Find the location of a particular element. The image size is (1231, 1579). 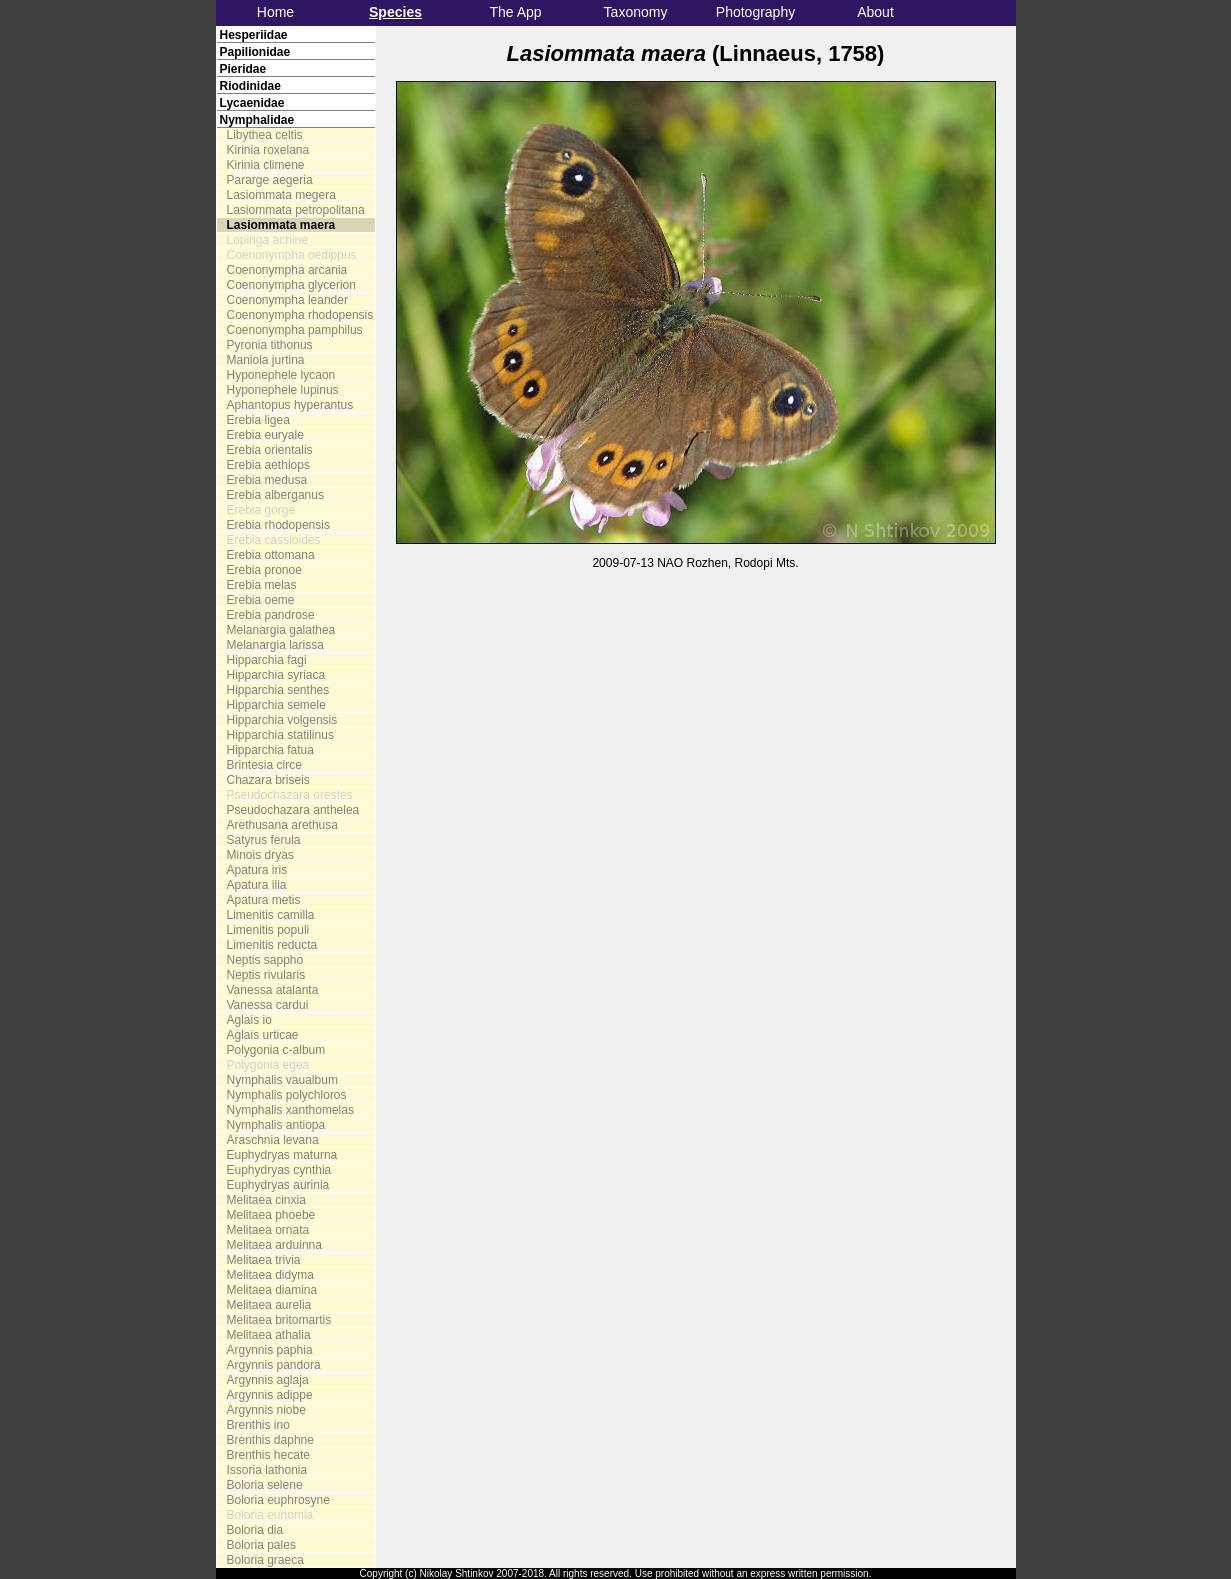

Melitaea britomartis is located at coordinates (279, 1320).